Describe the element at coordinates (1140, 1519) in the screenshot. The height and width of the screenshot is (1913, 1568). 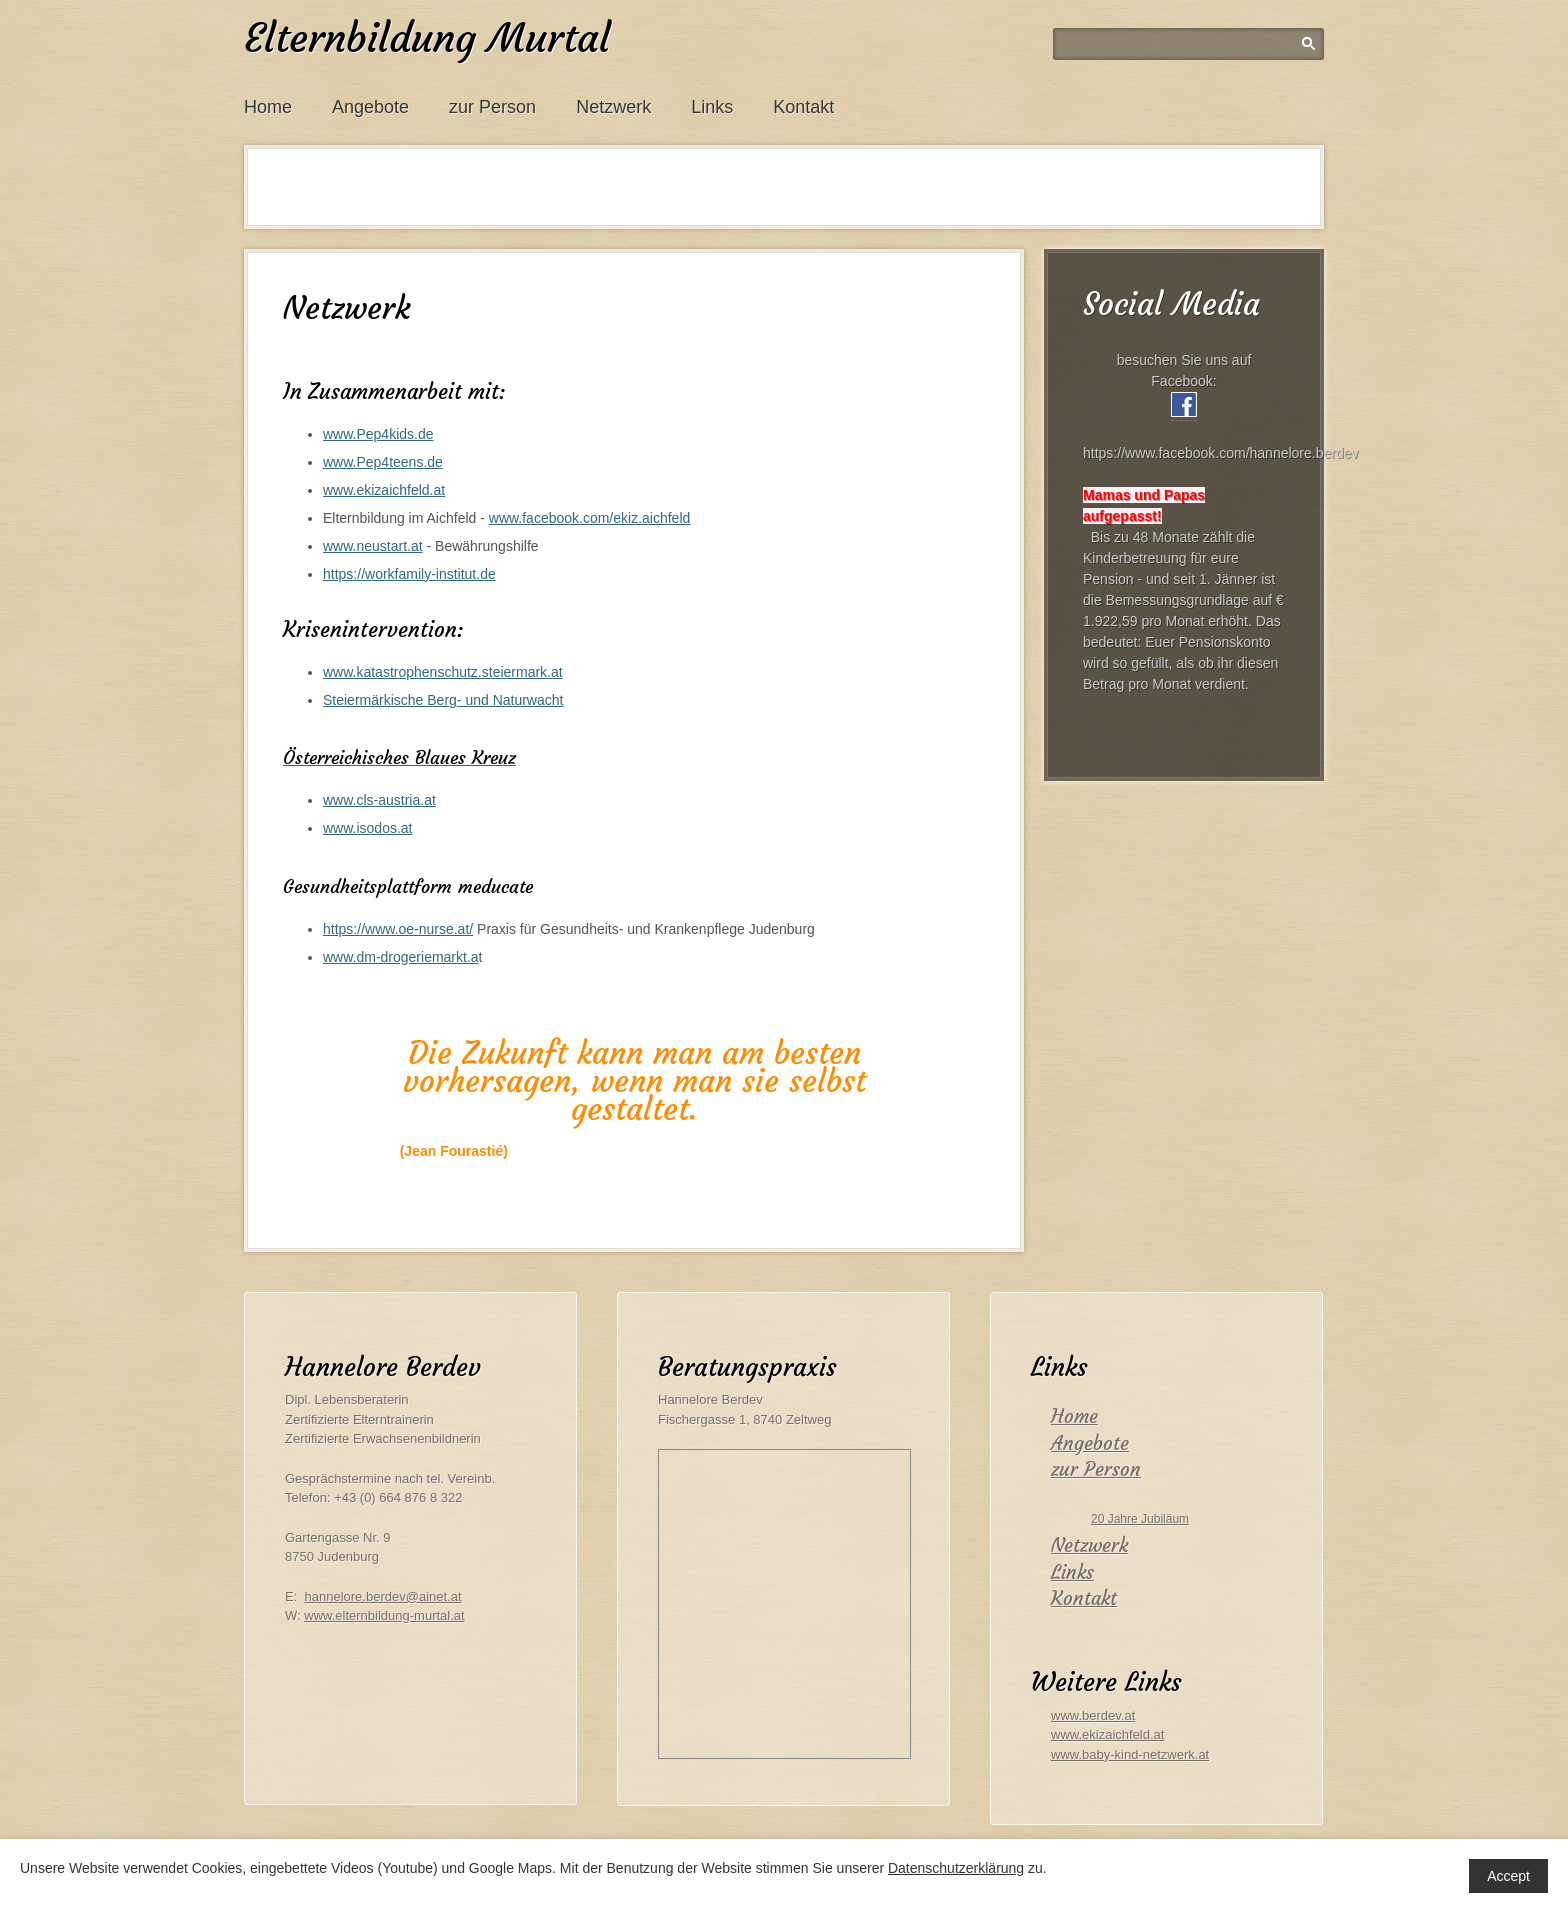
I see `20 Jahre Jubiläum` at that location.